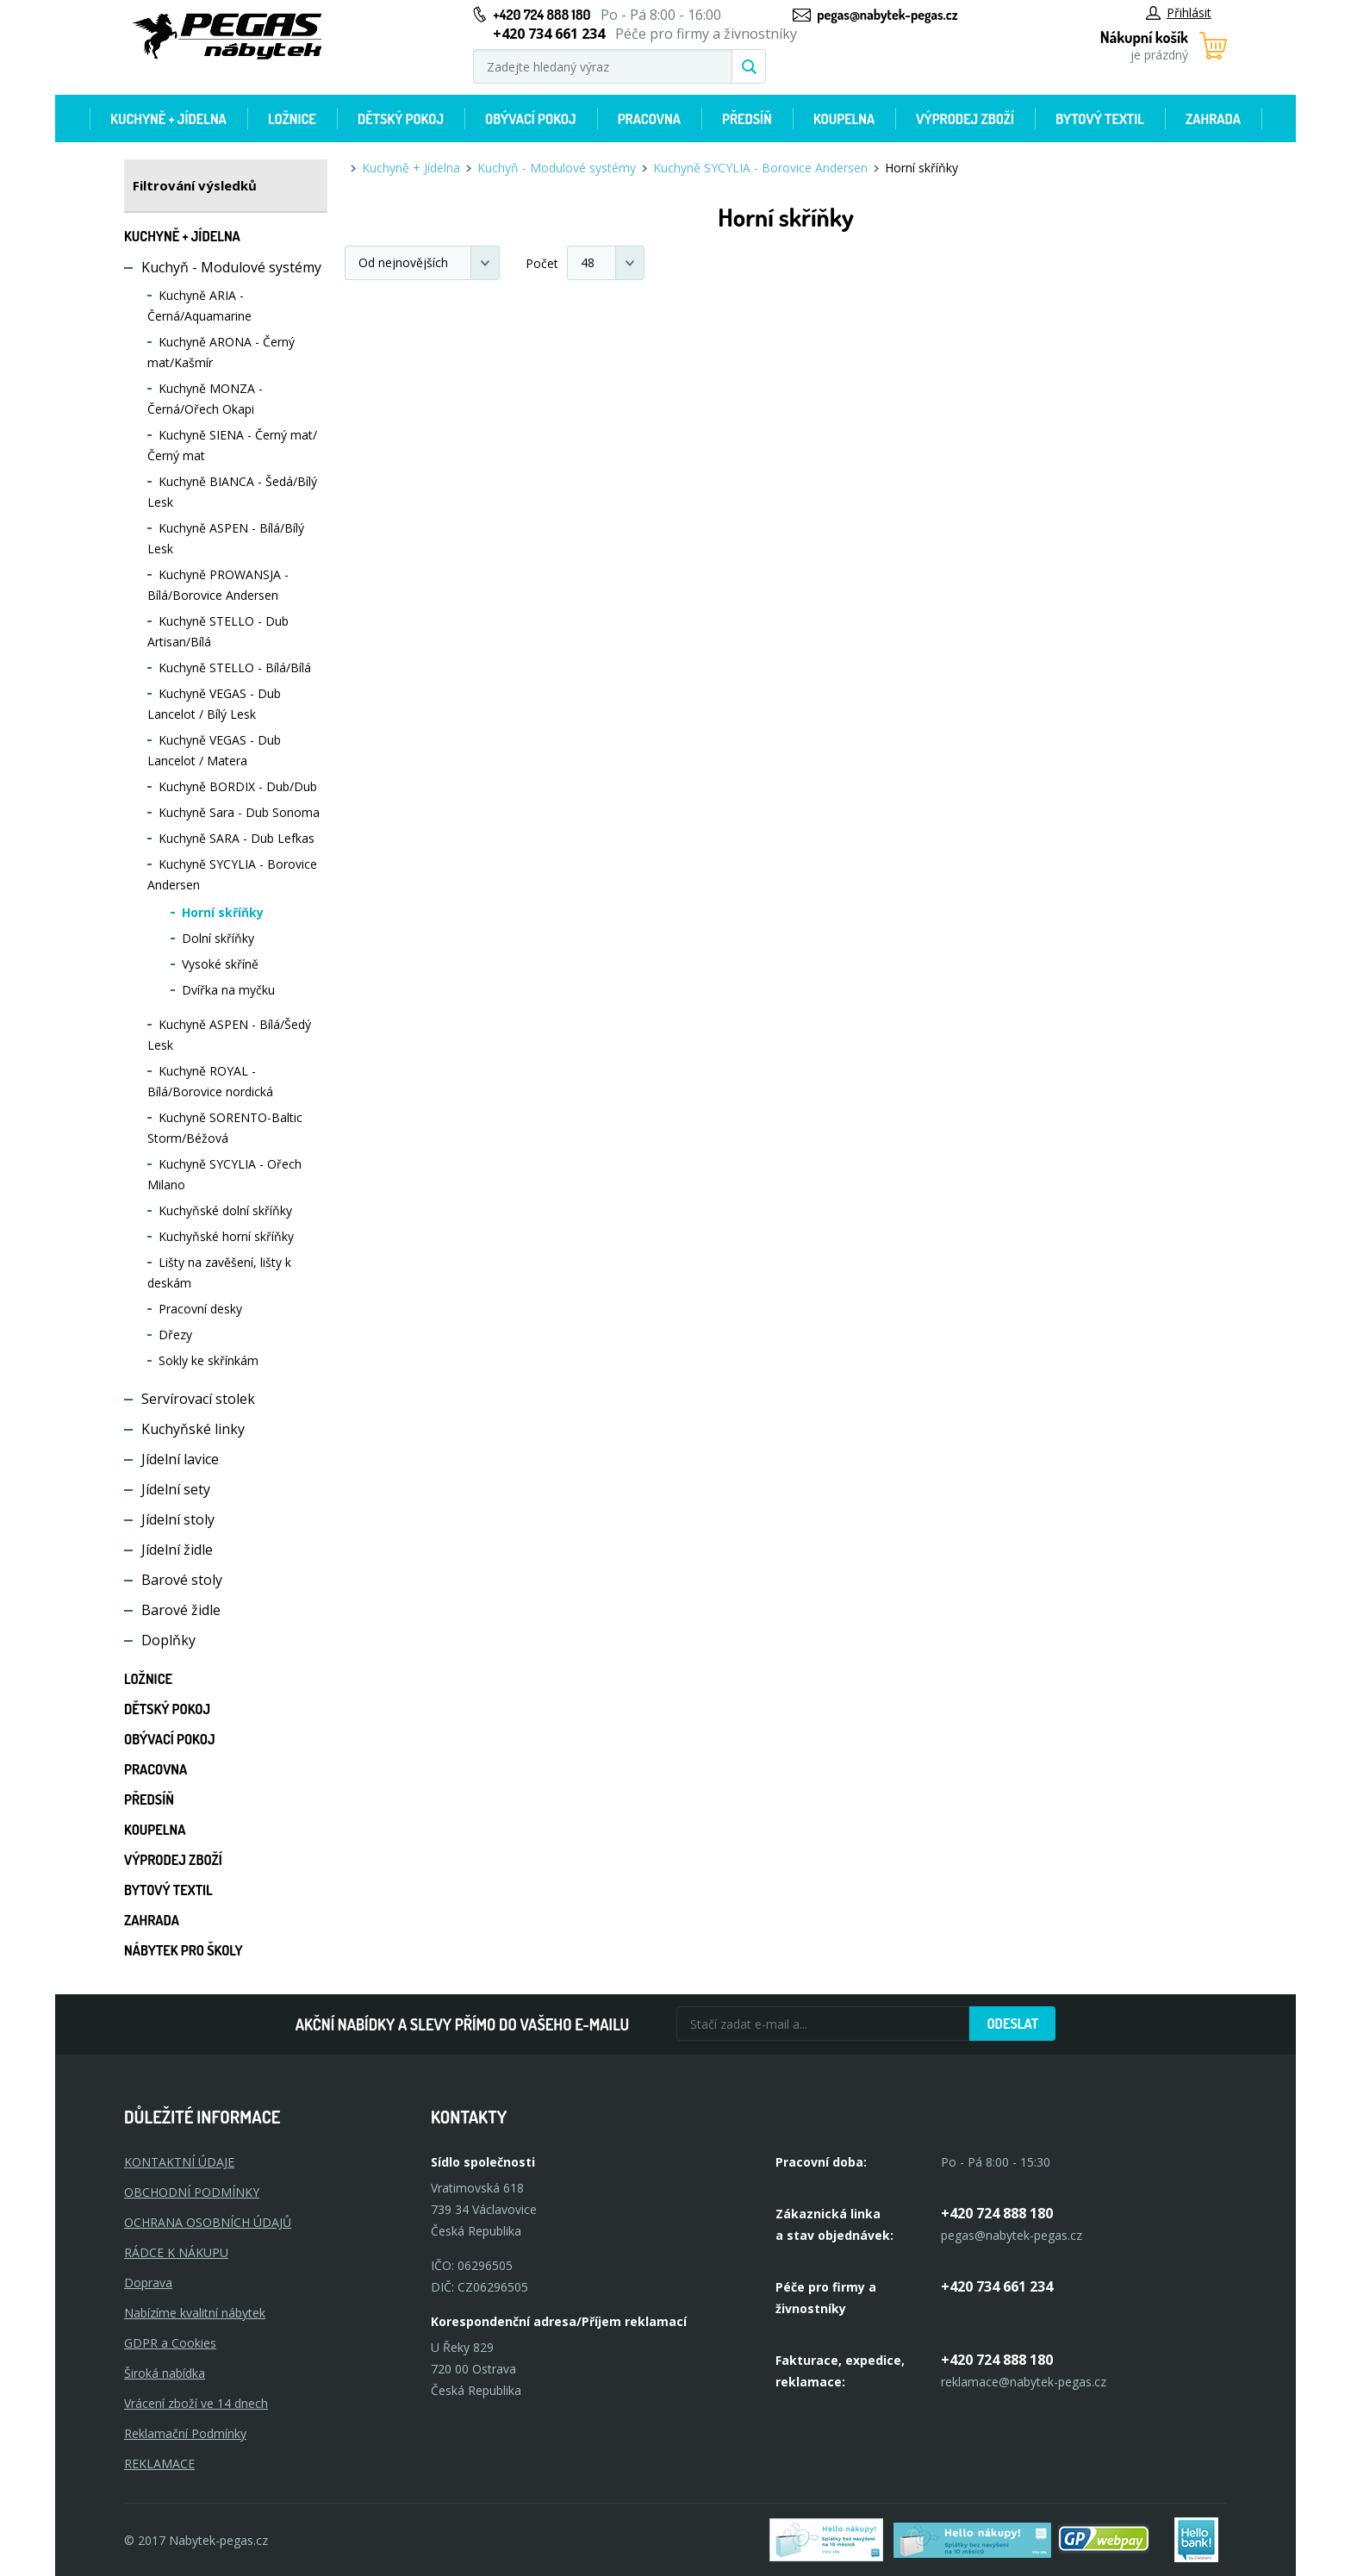  I want to click on Barové stoly, so click(181, 1579).